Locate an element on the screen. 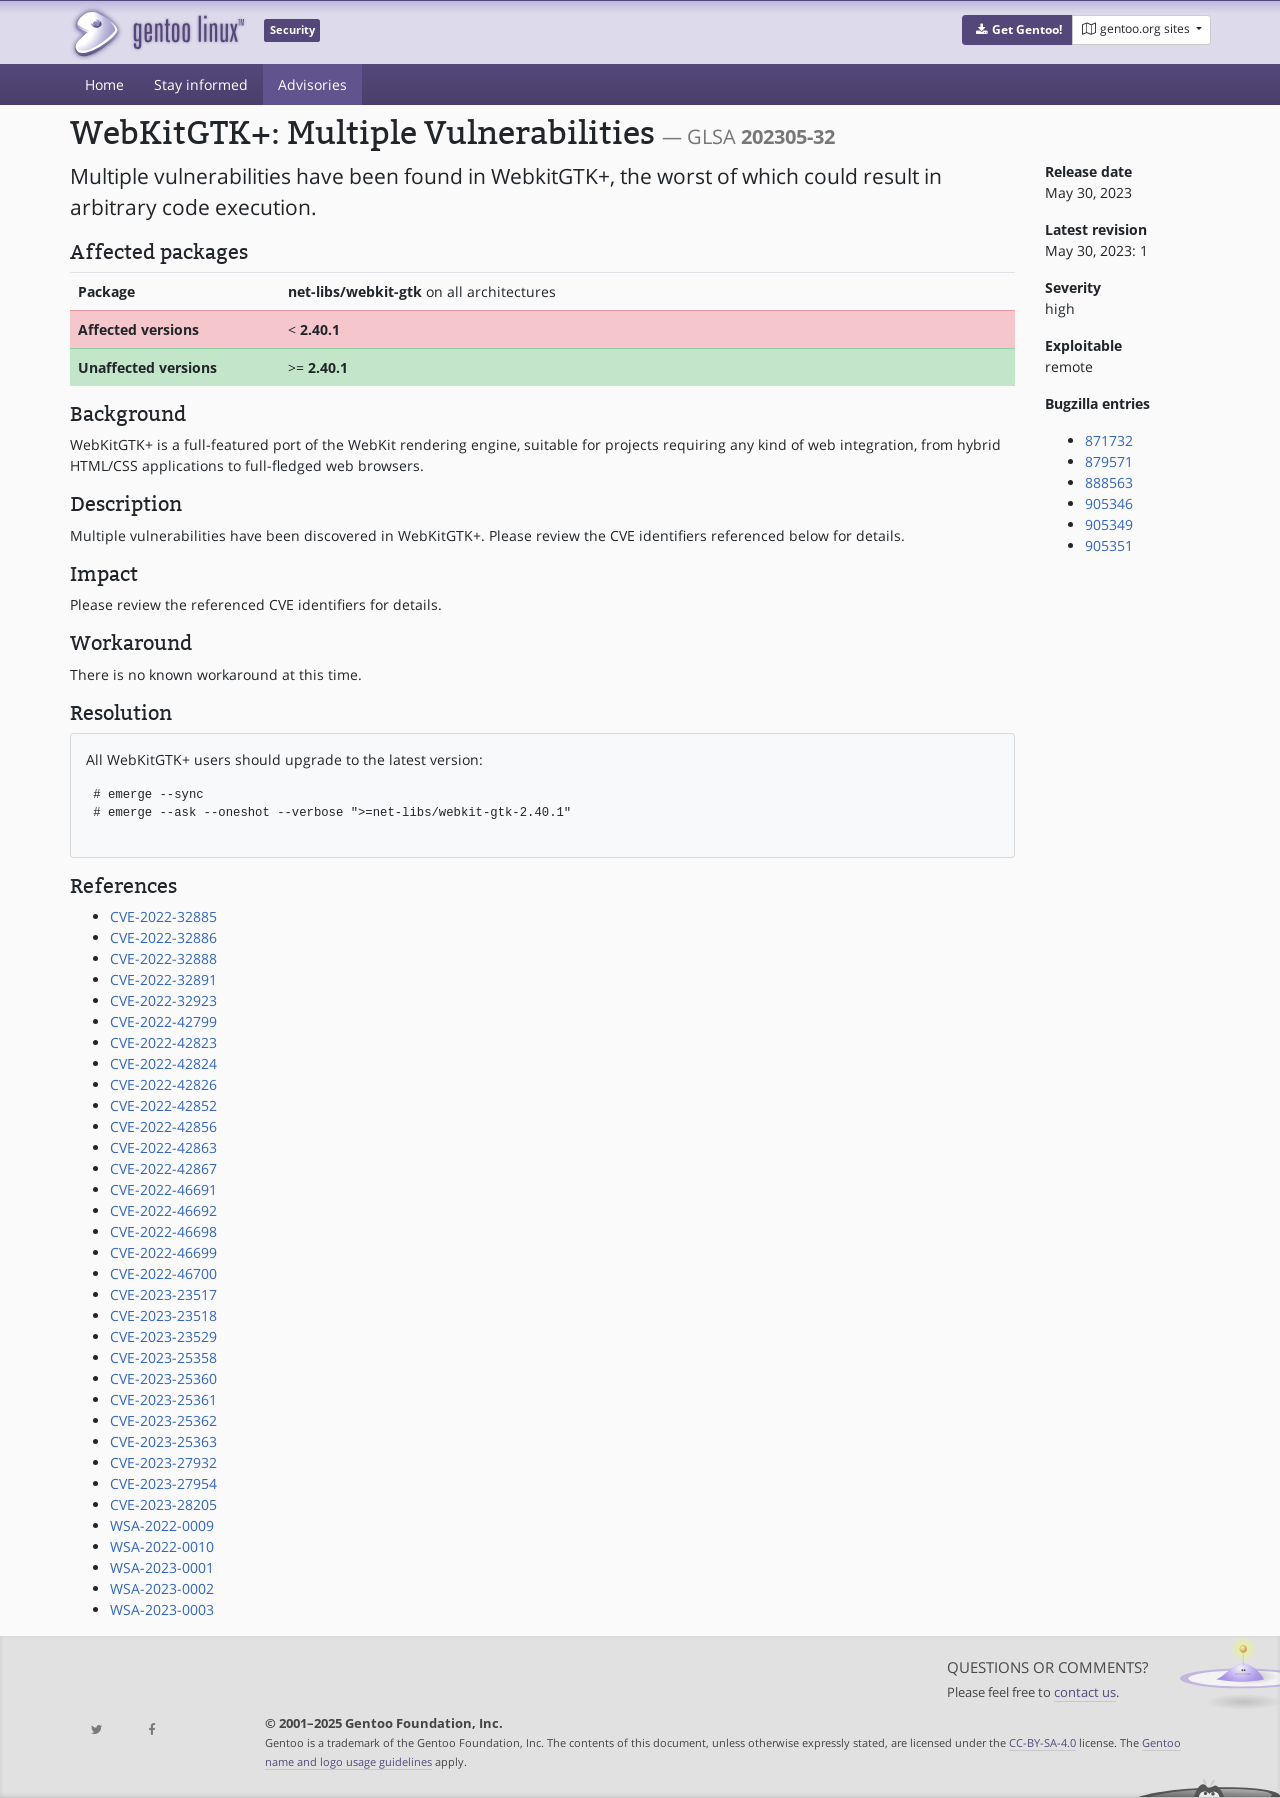 The width and height of the screenshot is (1280, 1798). contact us is located at coordinates (1085, 1692).